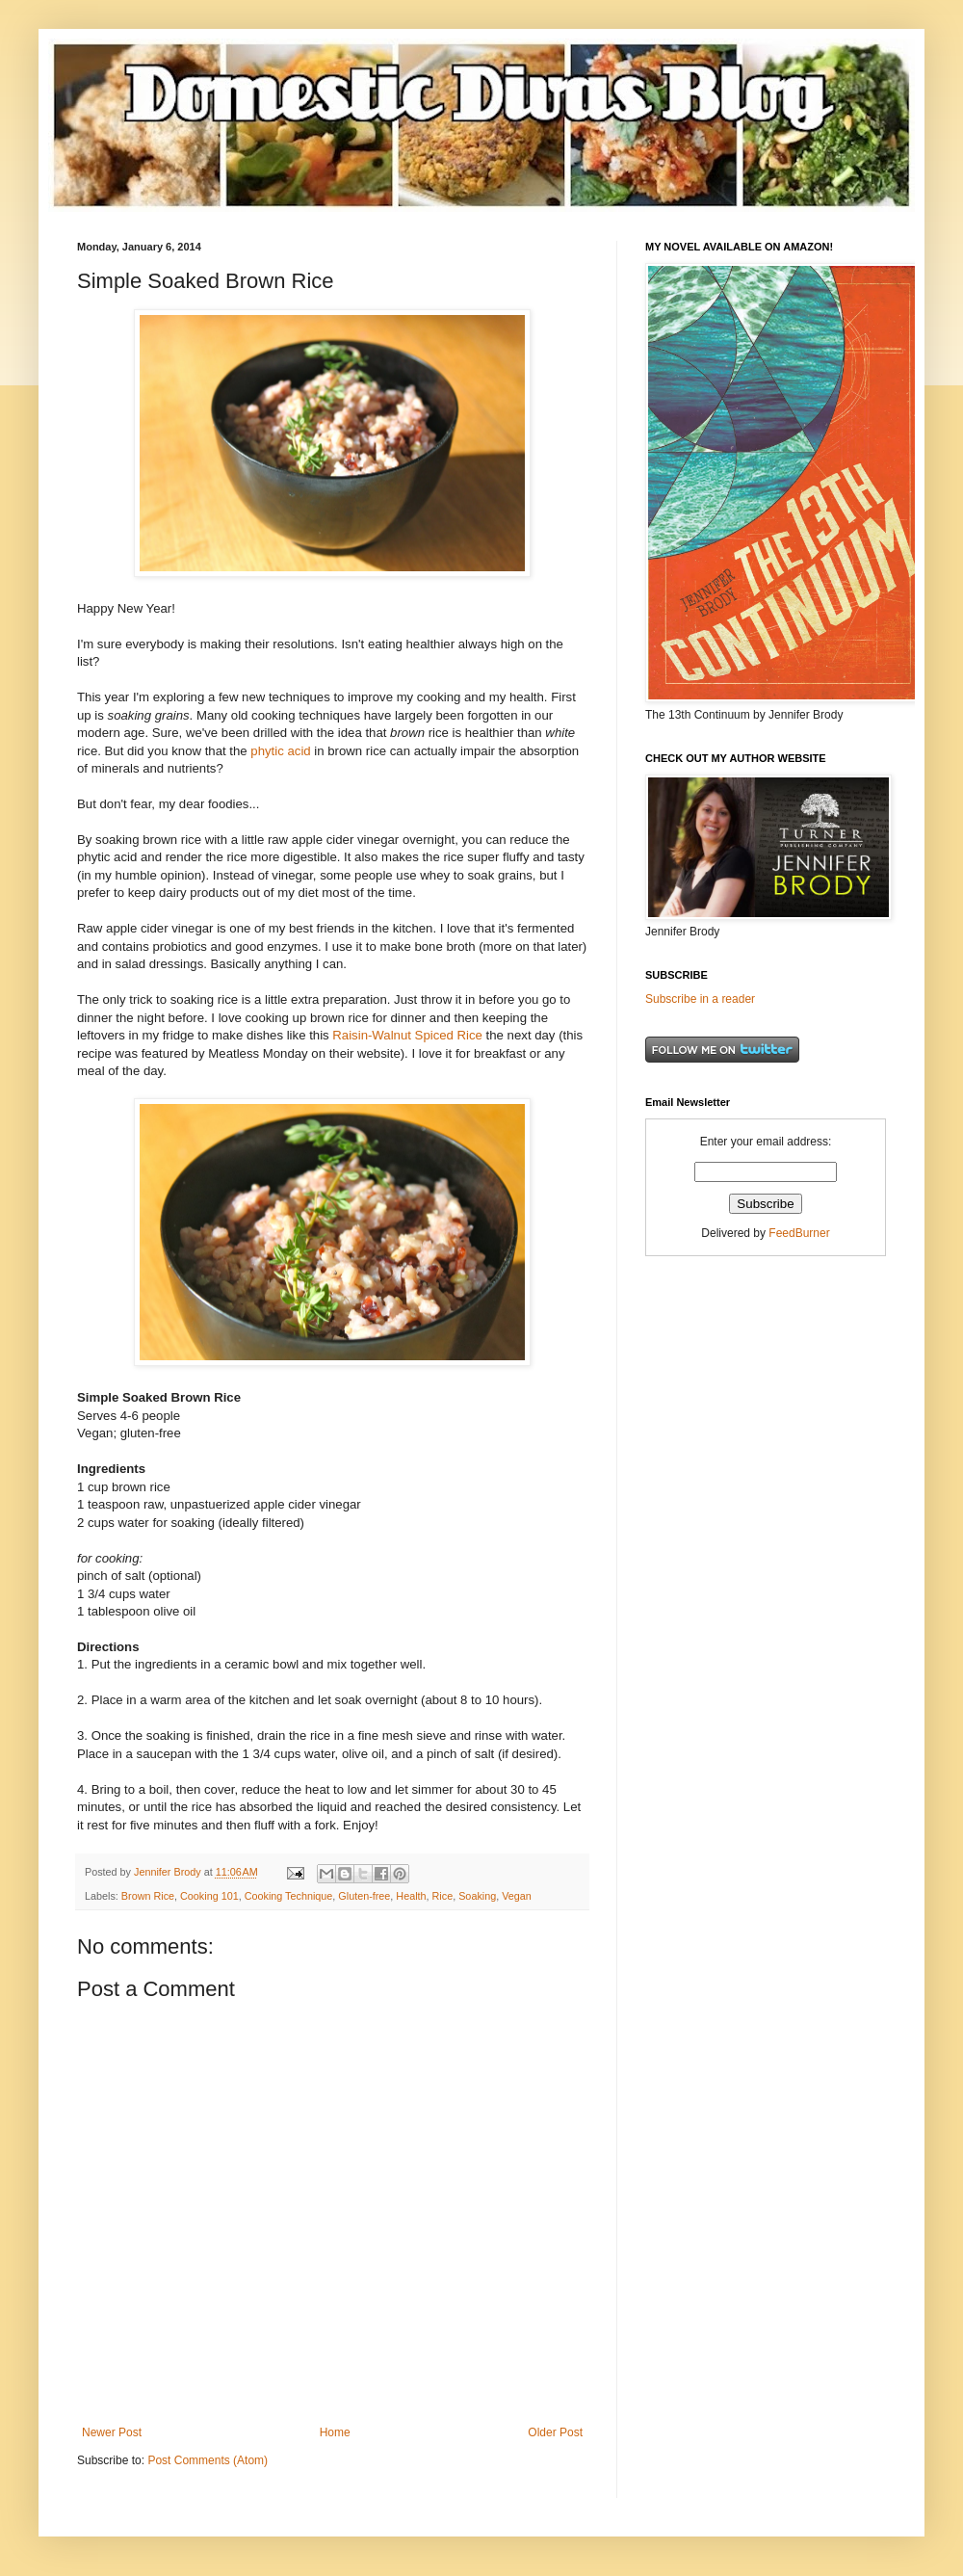 The image size is (963, 2576). Describe the element at coordinates (289, 1896) in the screenshot. I see `Cooking Technique` at that location.